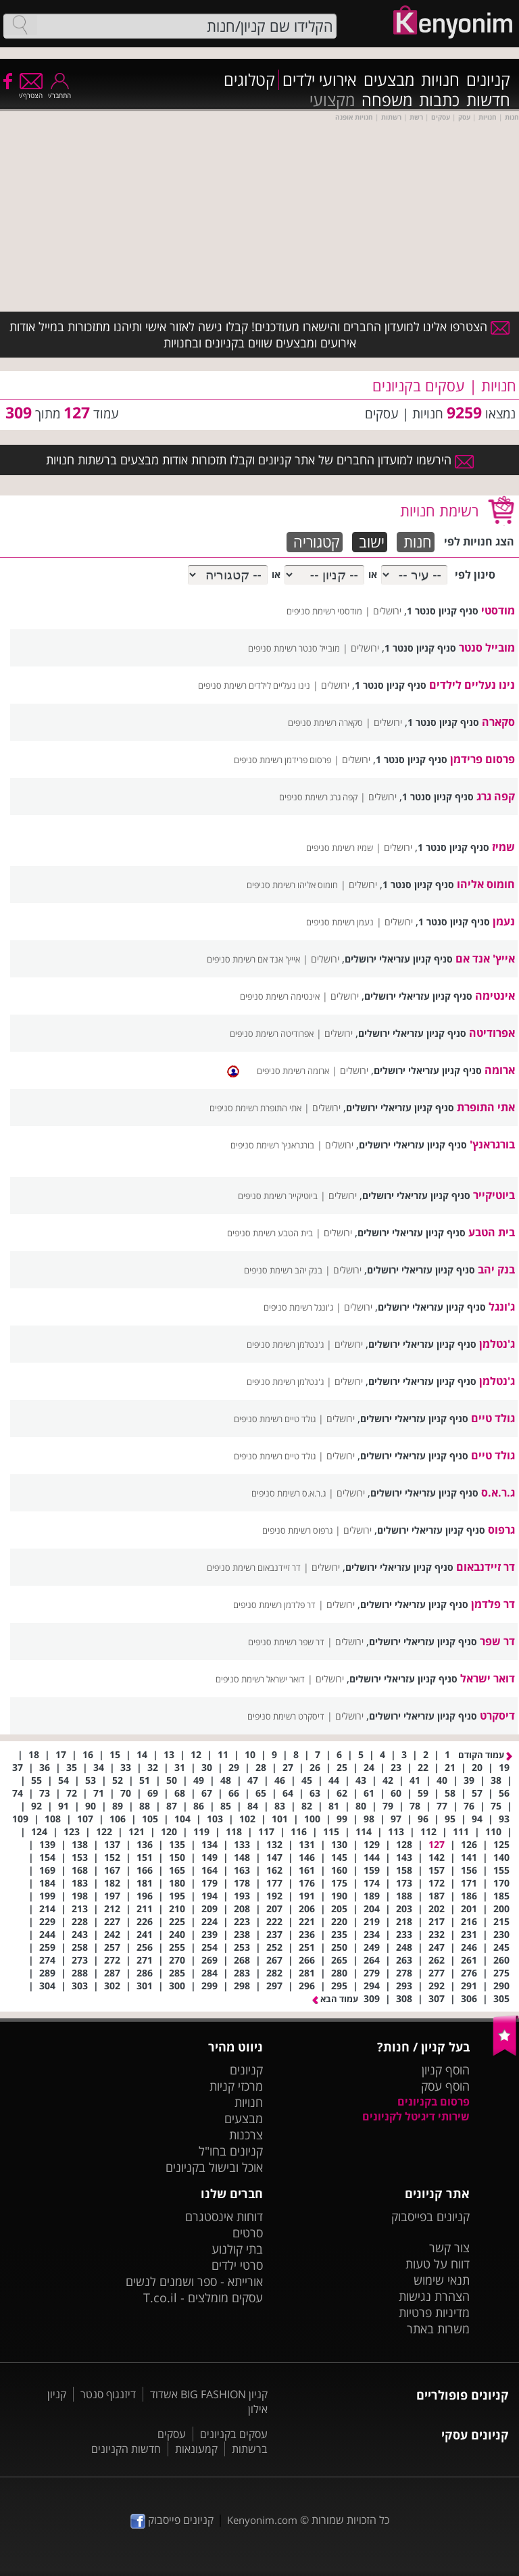  I want to click on סרטים, so click(247, 2233).